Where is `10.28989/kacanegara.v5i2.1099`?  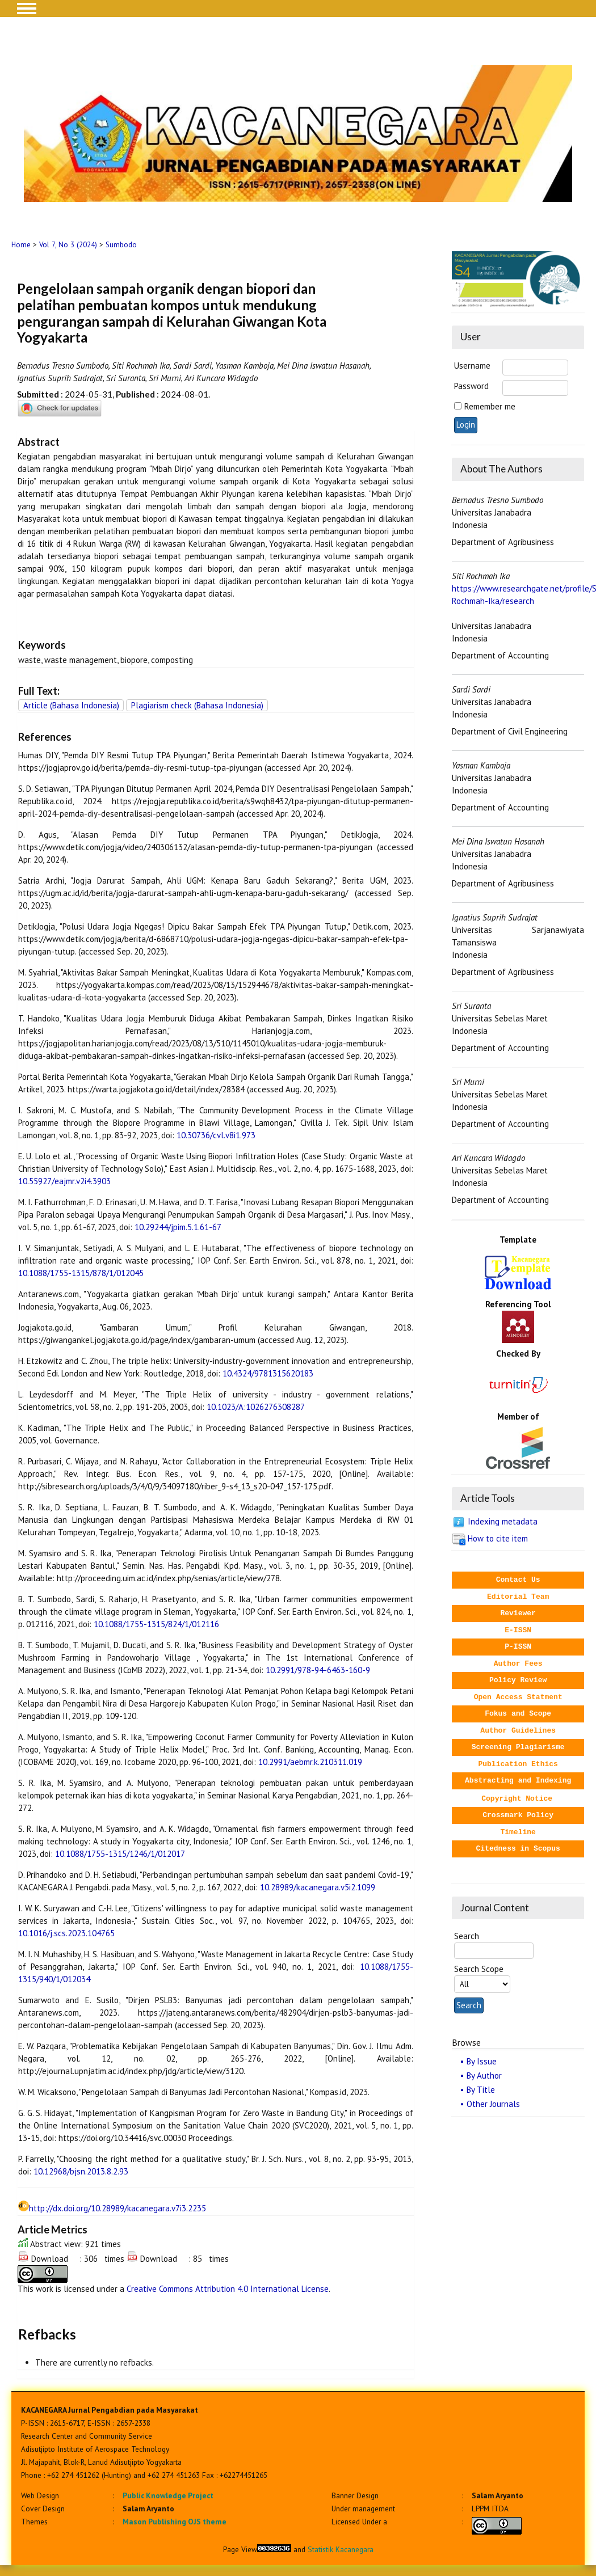
10.28989/kacanegara.v5i2.1099 is located at coordinates (317, 1887).